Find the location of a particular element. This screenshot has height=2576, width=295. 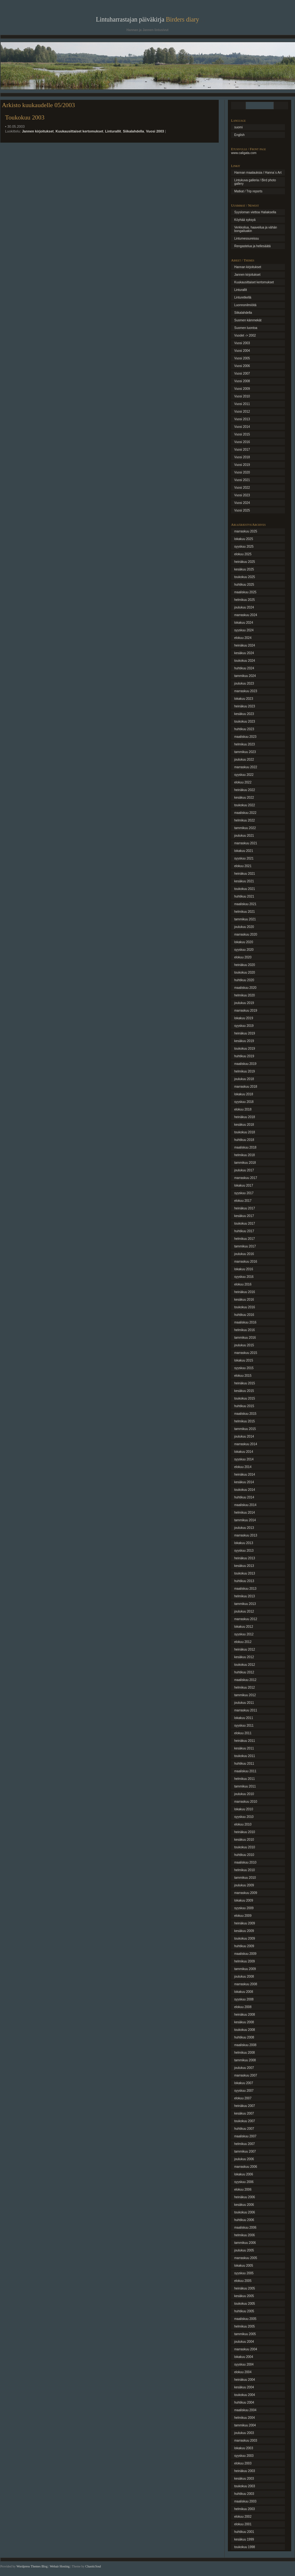

Vuosi 2012 is located at coordinates (242, 411).